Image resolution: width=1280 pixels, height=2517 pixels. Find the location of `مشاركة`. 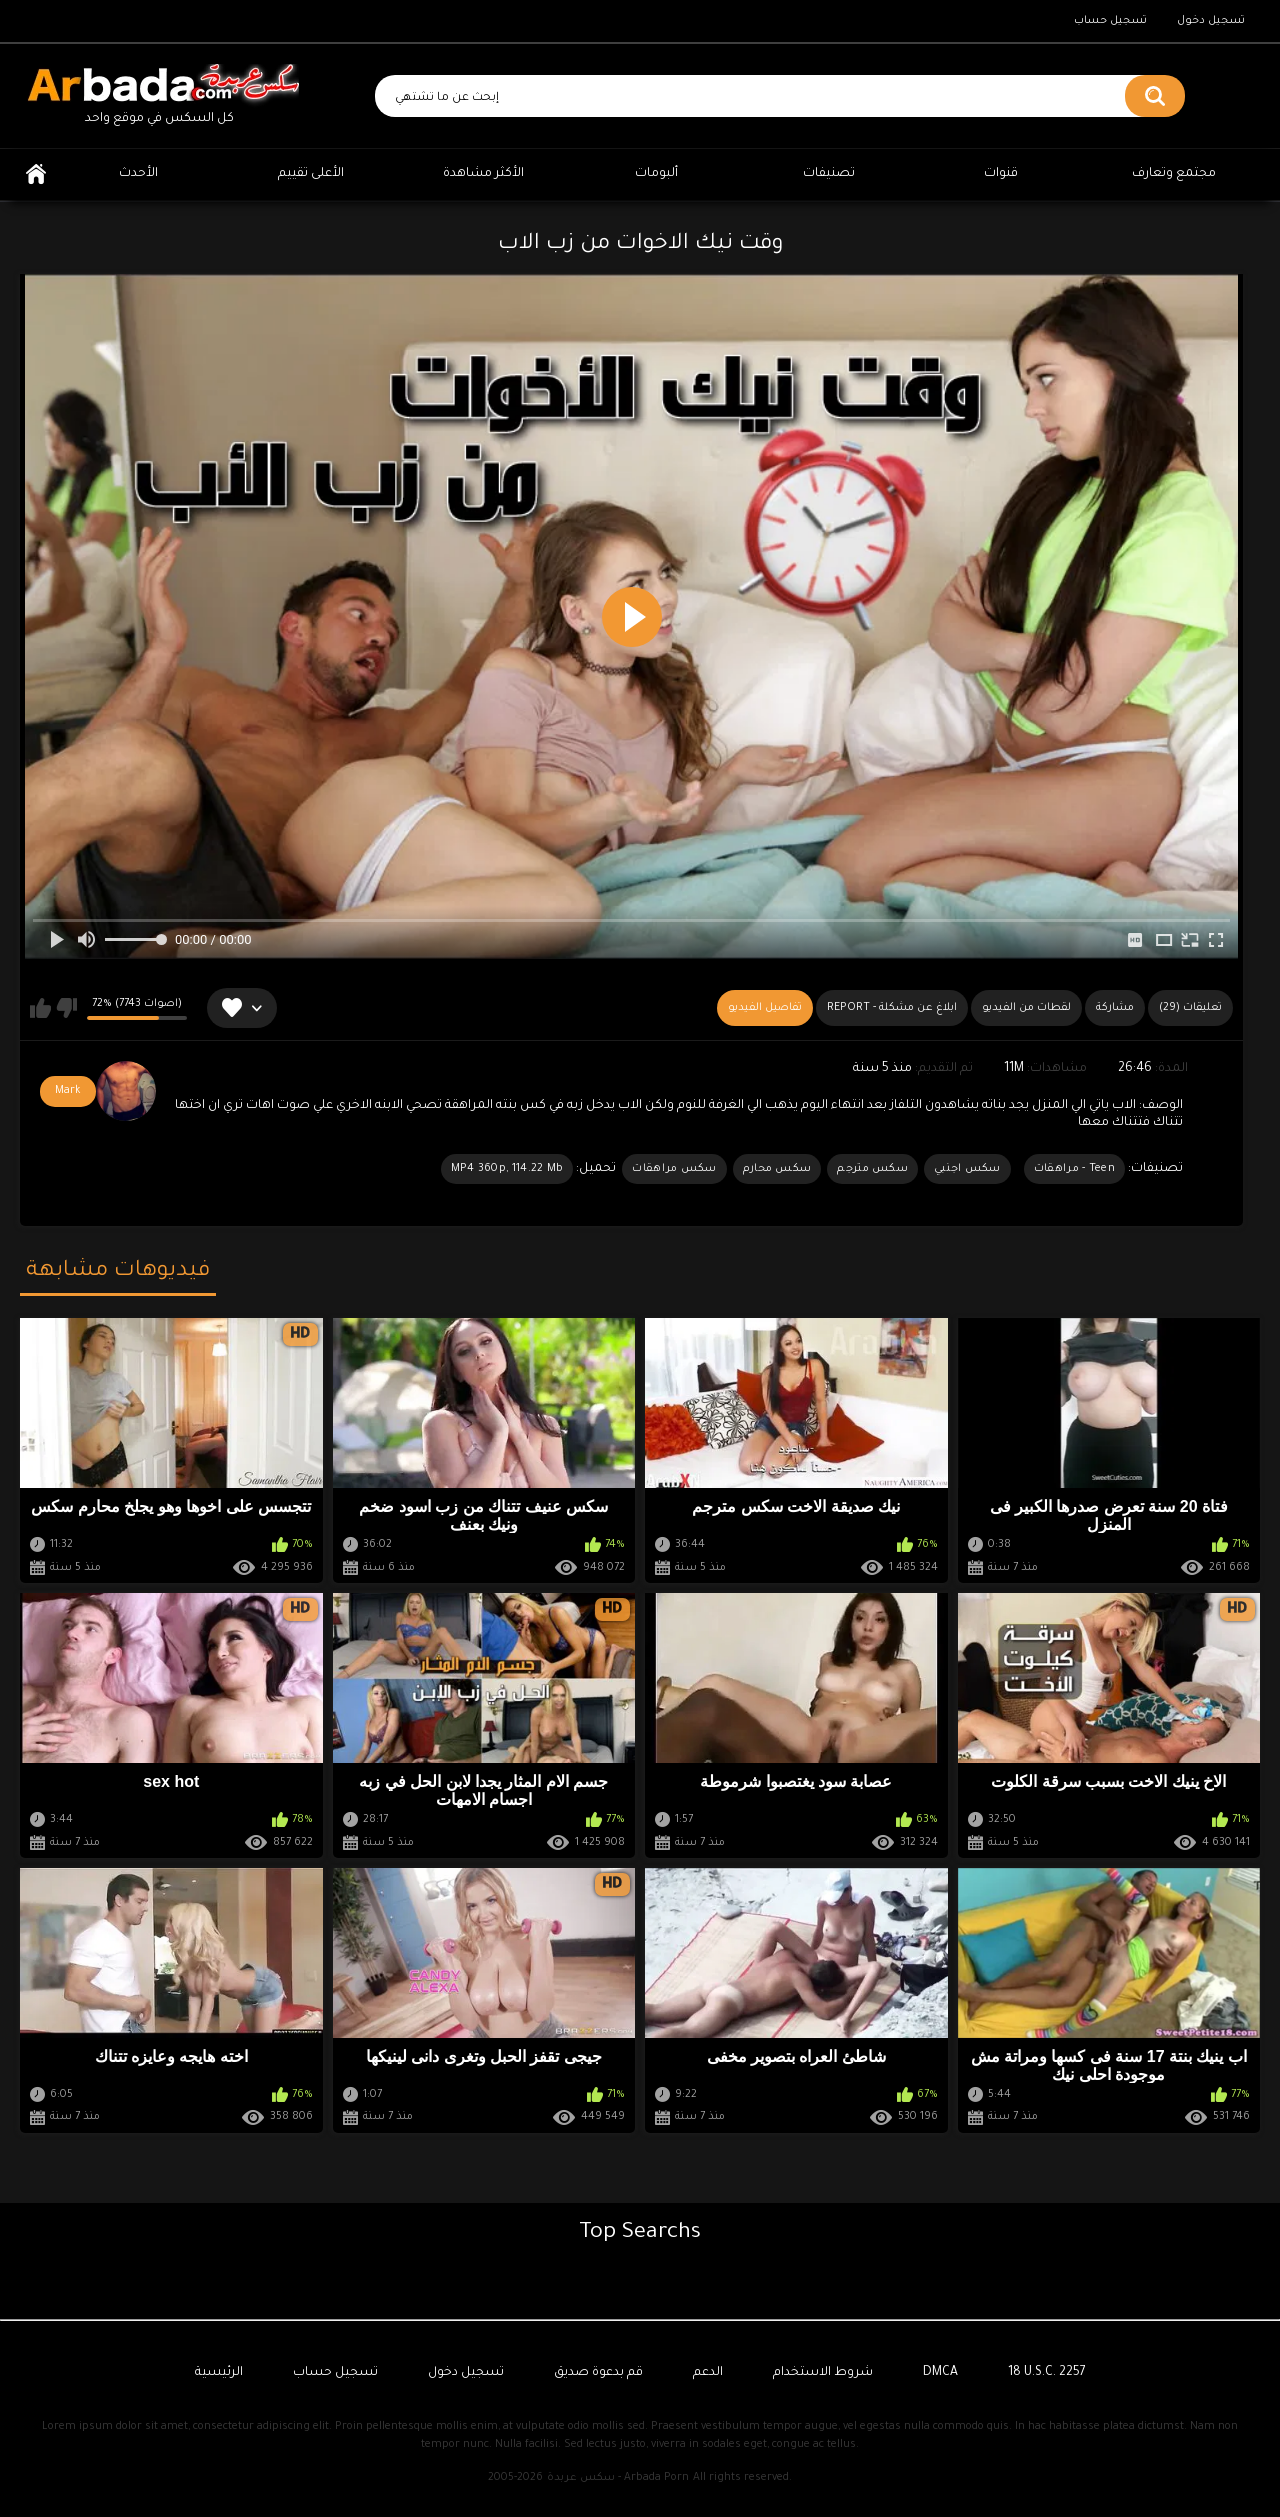

مشاركة is located at coordinates (1115, 1008).